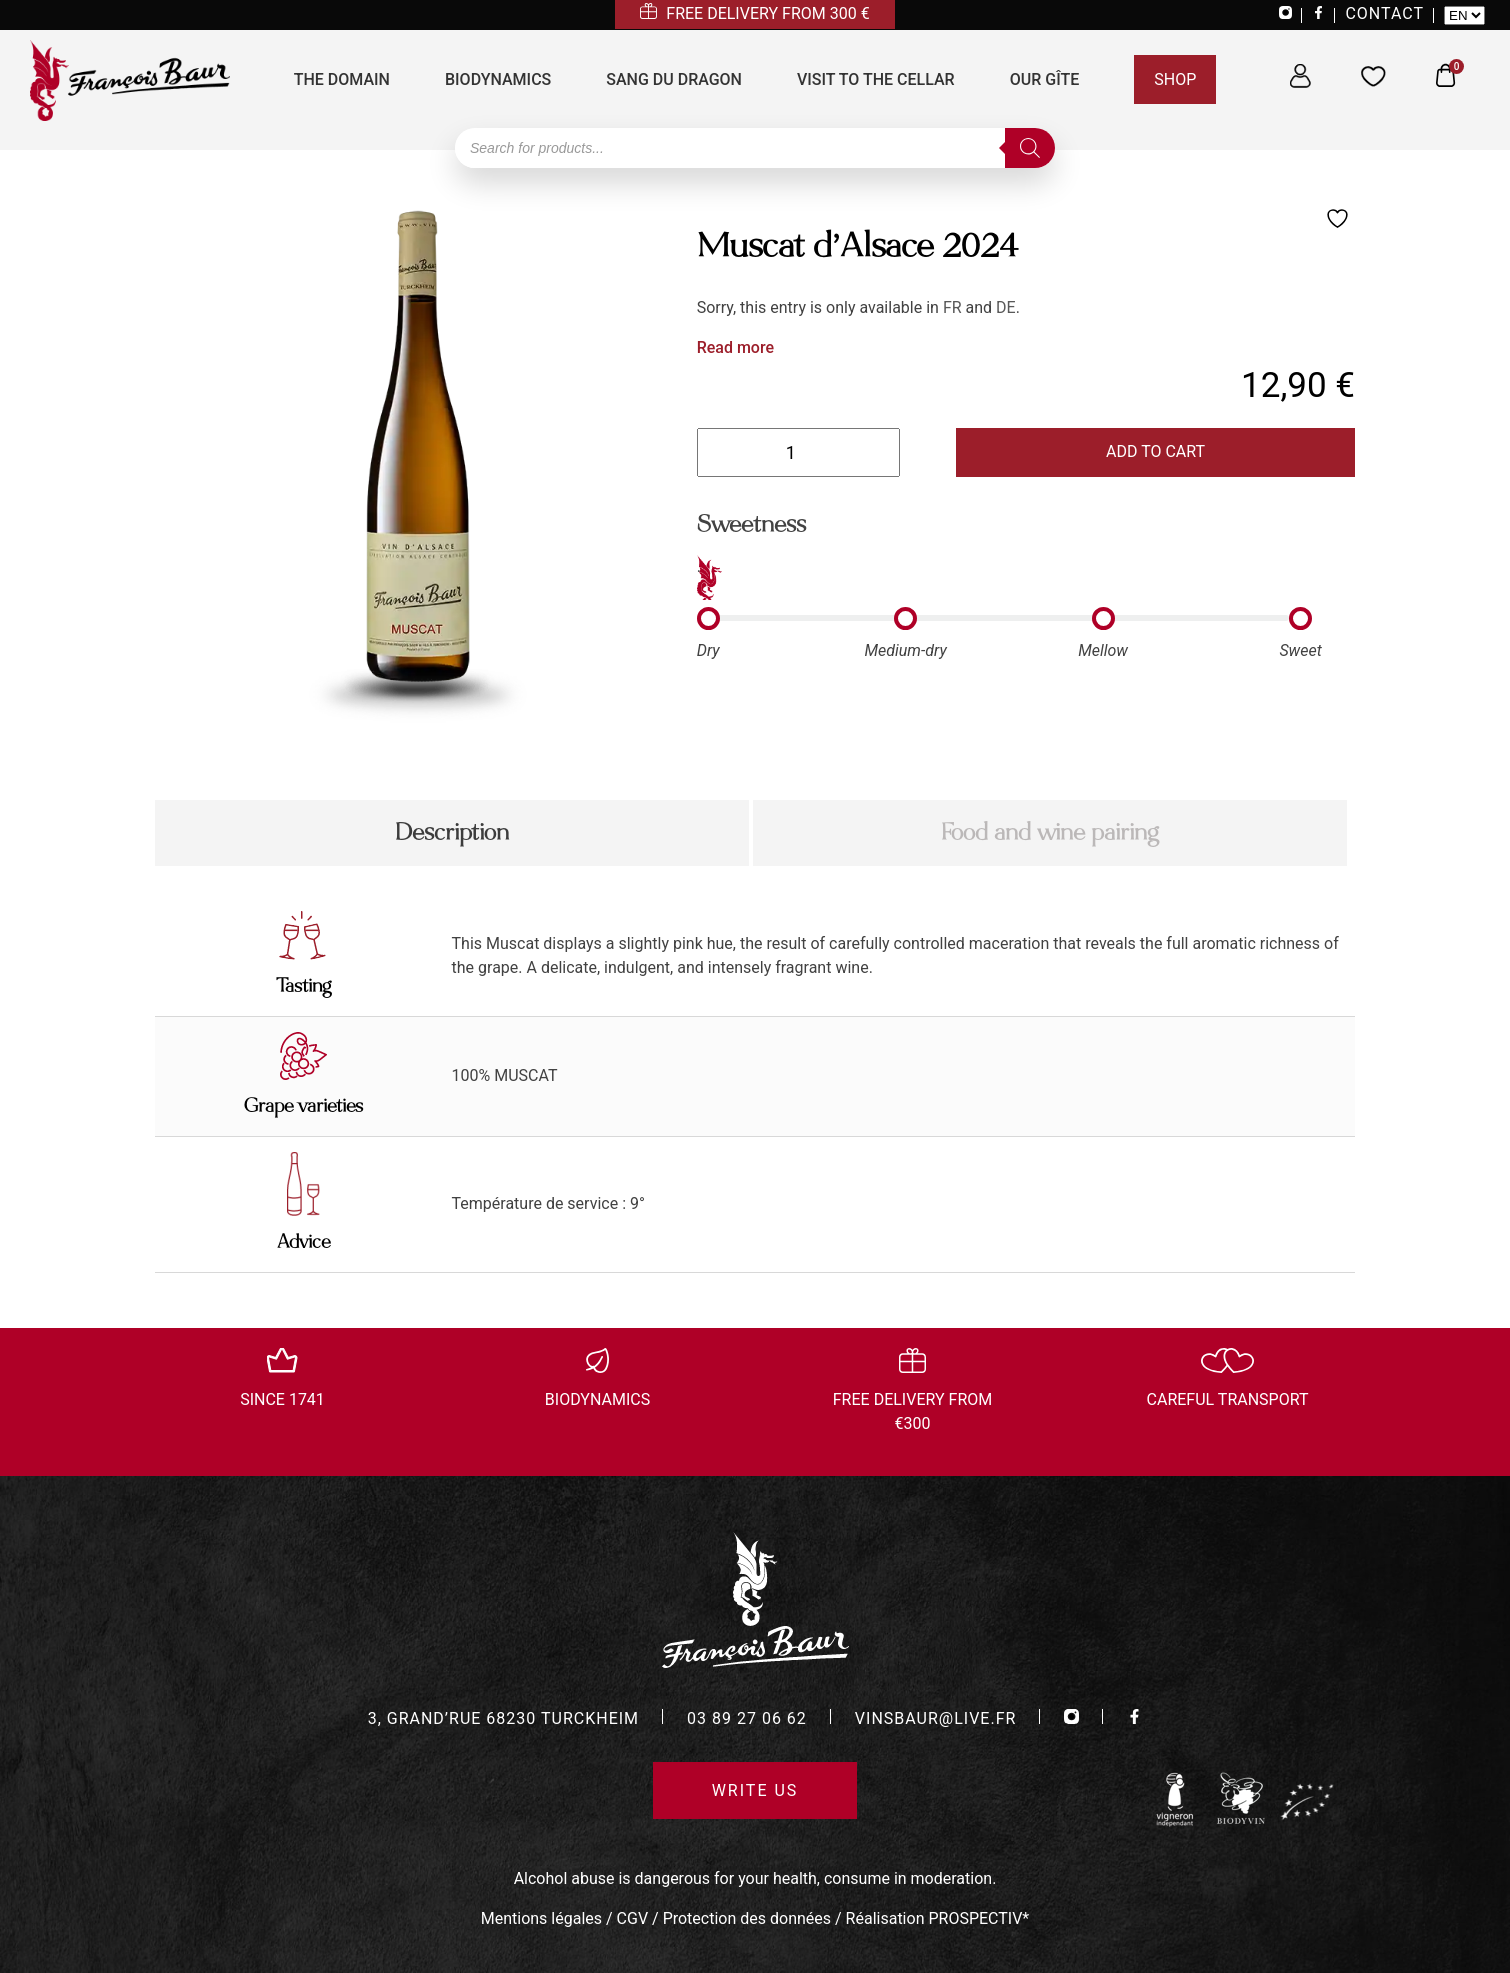 This screenshot has height=1973, width=1510. Describe the element at coordinates (938, 1918) in the screenshot. I see `Réalisation PROSPECTIV*` at that location.